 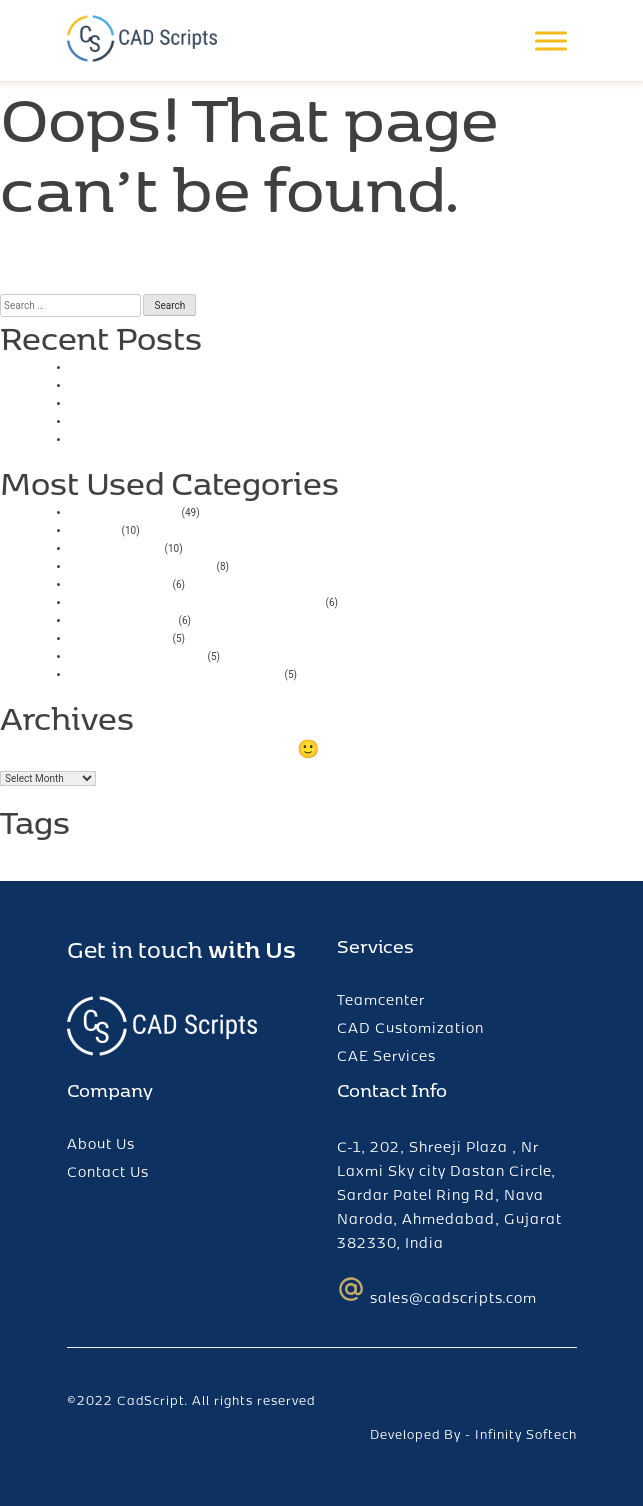 What do you see at coordinates (142, 564) in the screenshot?
I see `Mostbet AZ Casino` at bounding box center [142, 564].